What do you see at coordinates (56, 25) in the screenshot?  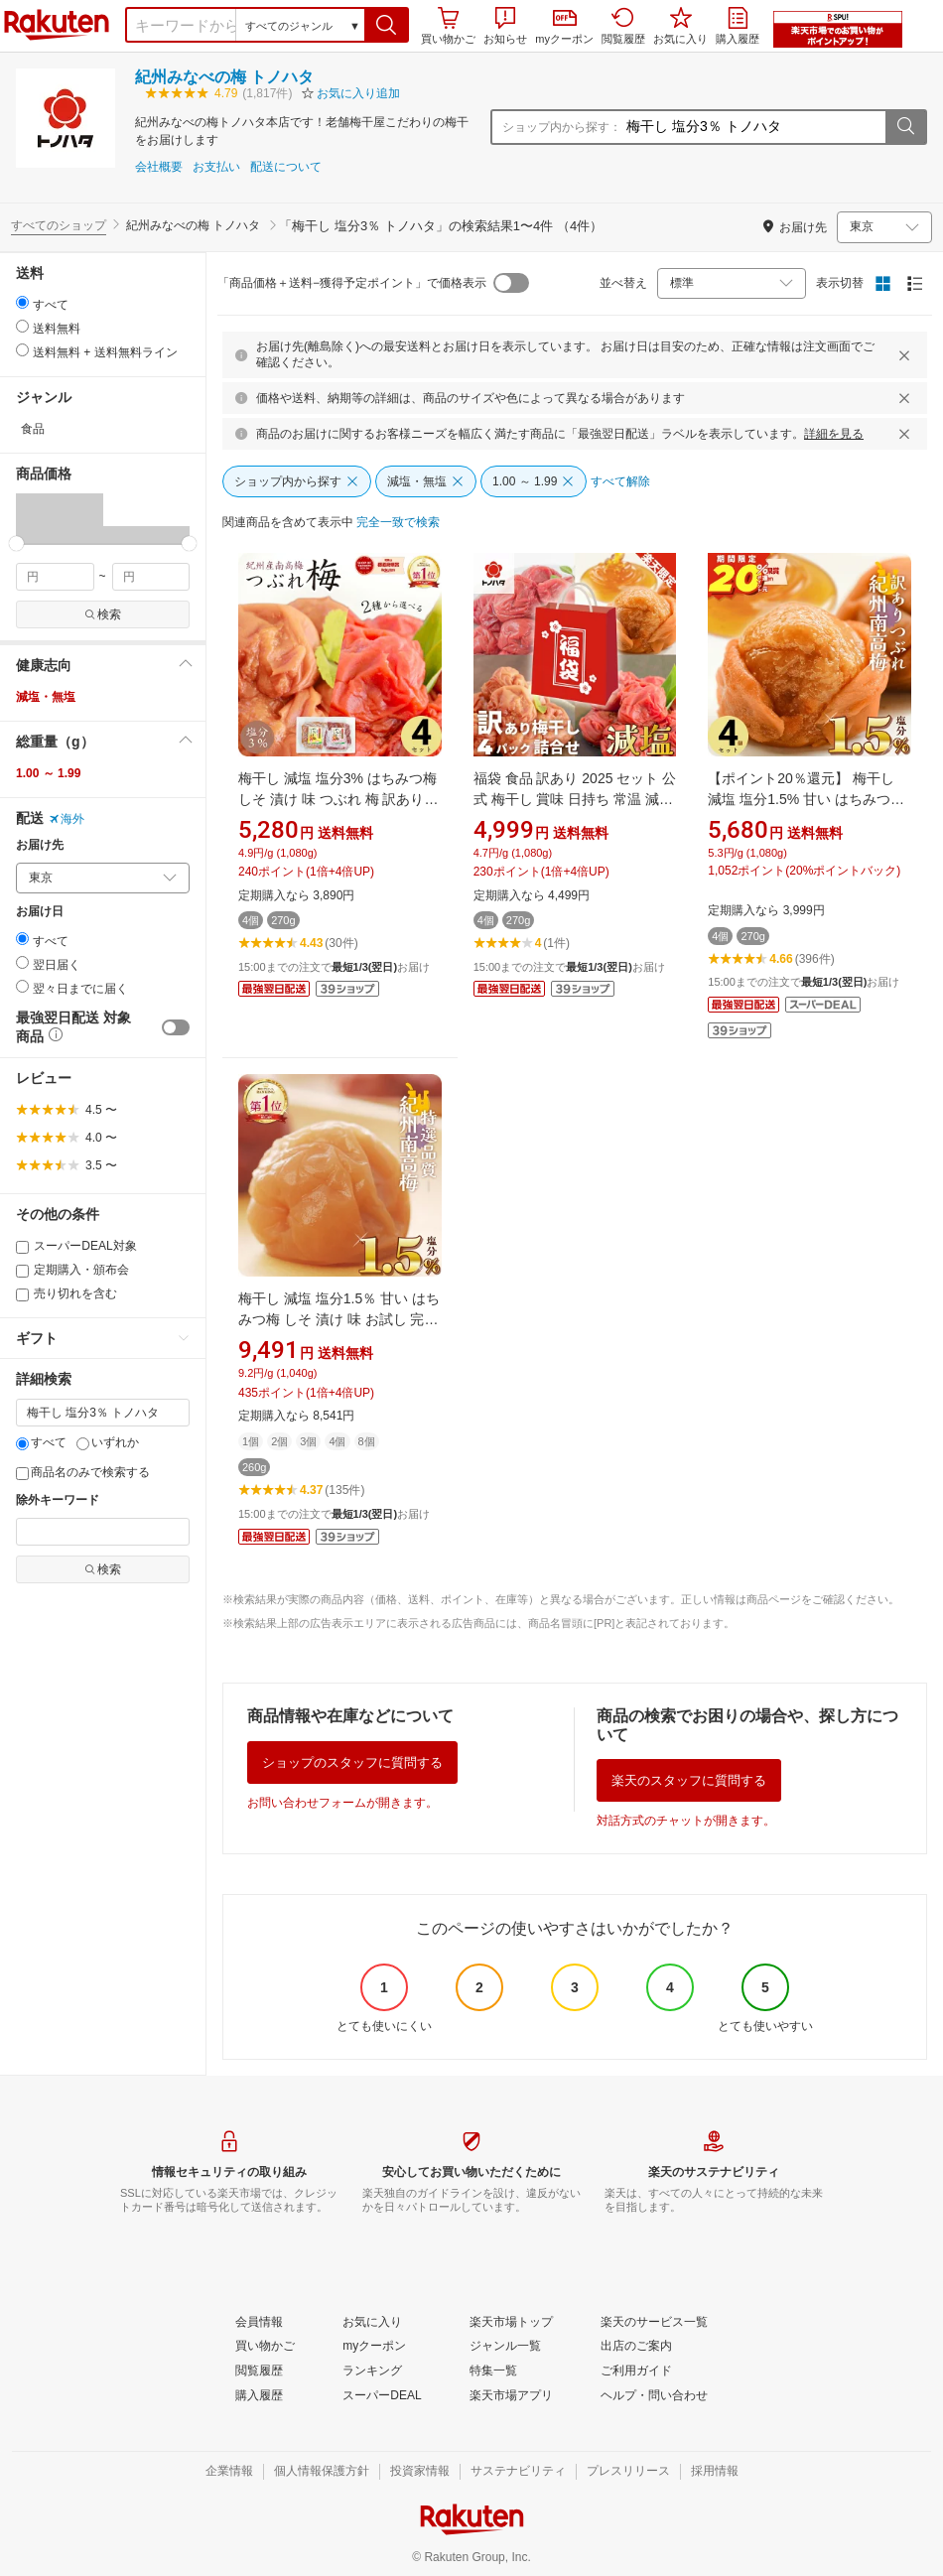 I see `楽天市場` at bounding box center [56, 25].